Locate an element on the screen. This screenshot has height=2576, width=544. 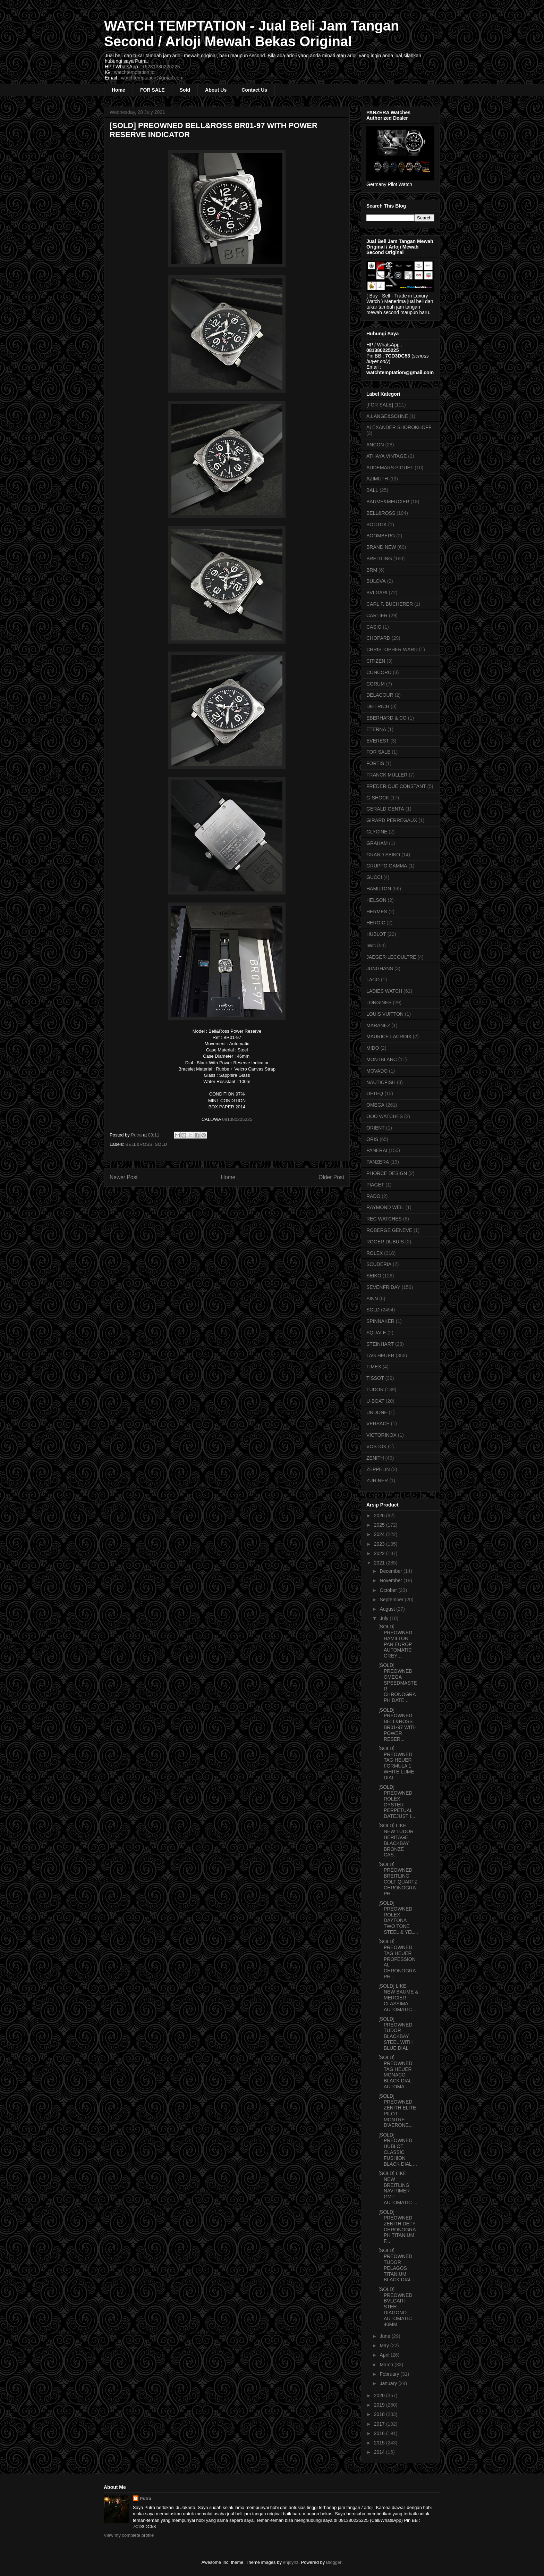
CITIZEN is located at coordinates (375, 661).